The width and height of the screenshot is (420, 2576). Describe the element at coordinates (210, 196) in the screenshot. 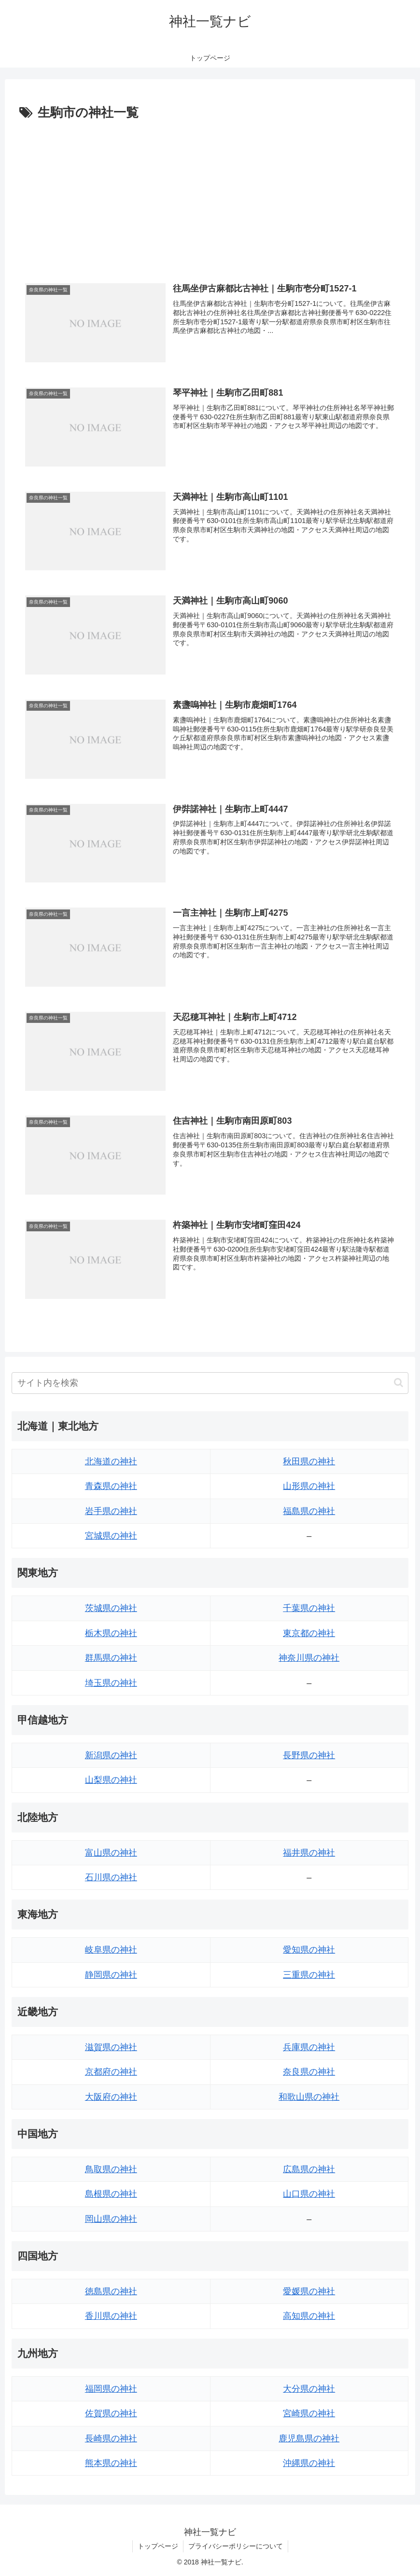

I see `[Advertisement]` at that location.